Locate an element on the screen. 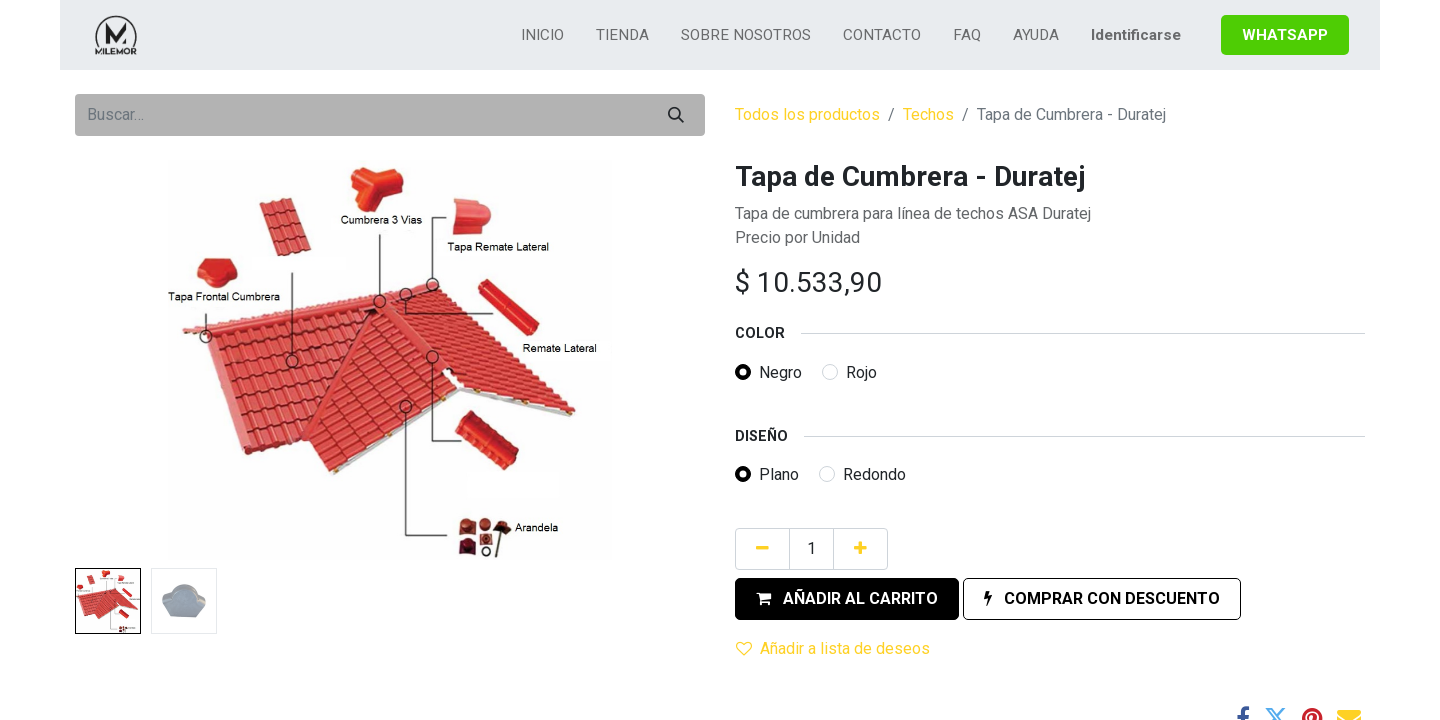  [button] is located at coordinates (847, 599).